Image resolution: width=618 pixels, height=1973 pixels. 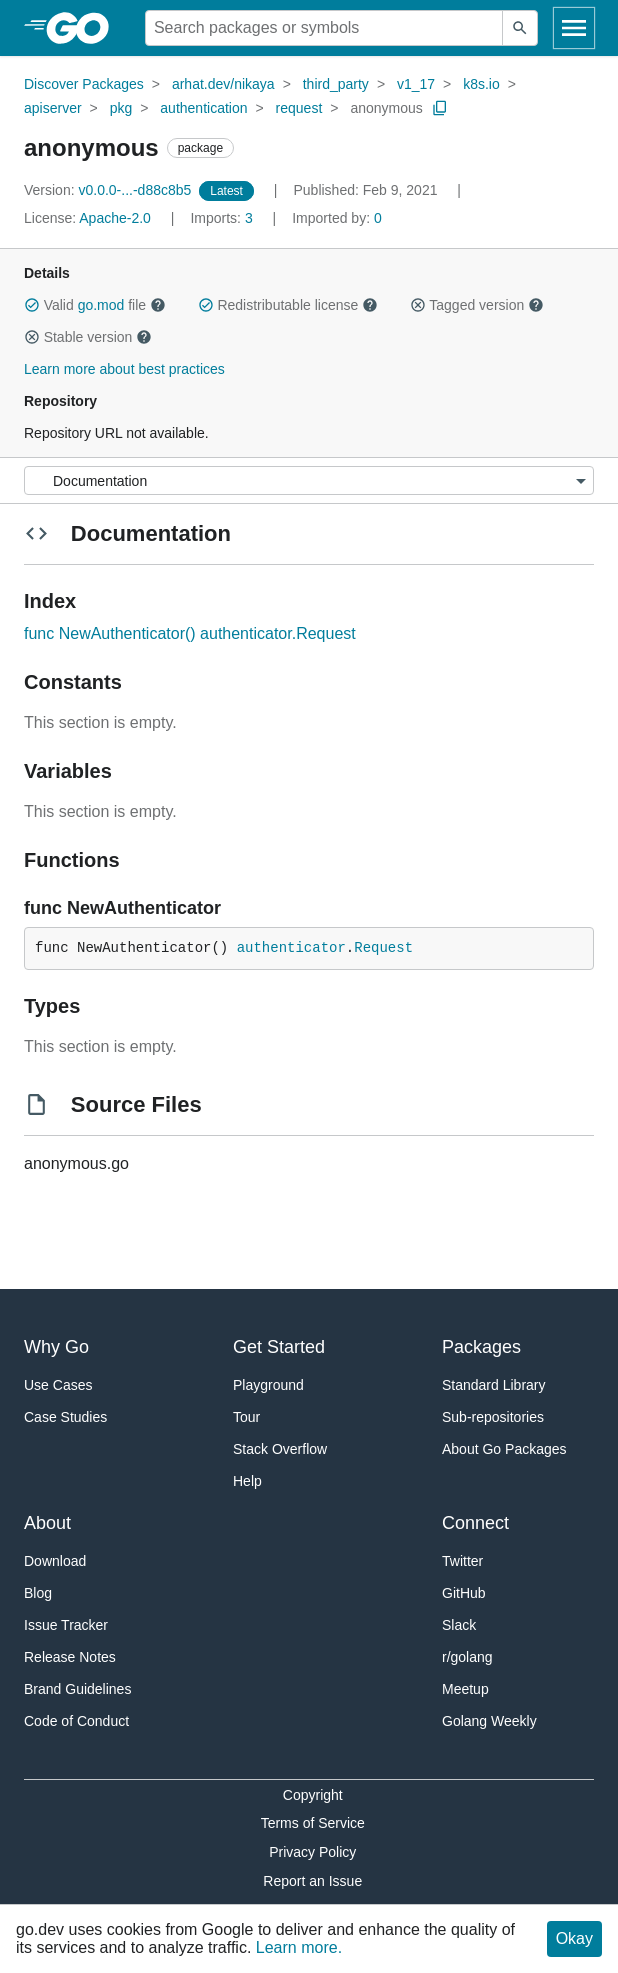 What do you see at coordinates (84, 84) in the screenshot?
I see `Discover Packages` at bounding box center [84, 84].